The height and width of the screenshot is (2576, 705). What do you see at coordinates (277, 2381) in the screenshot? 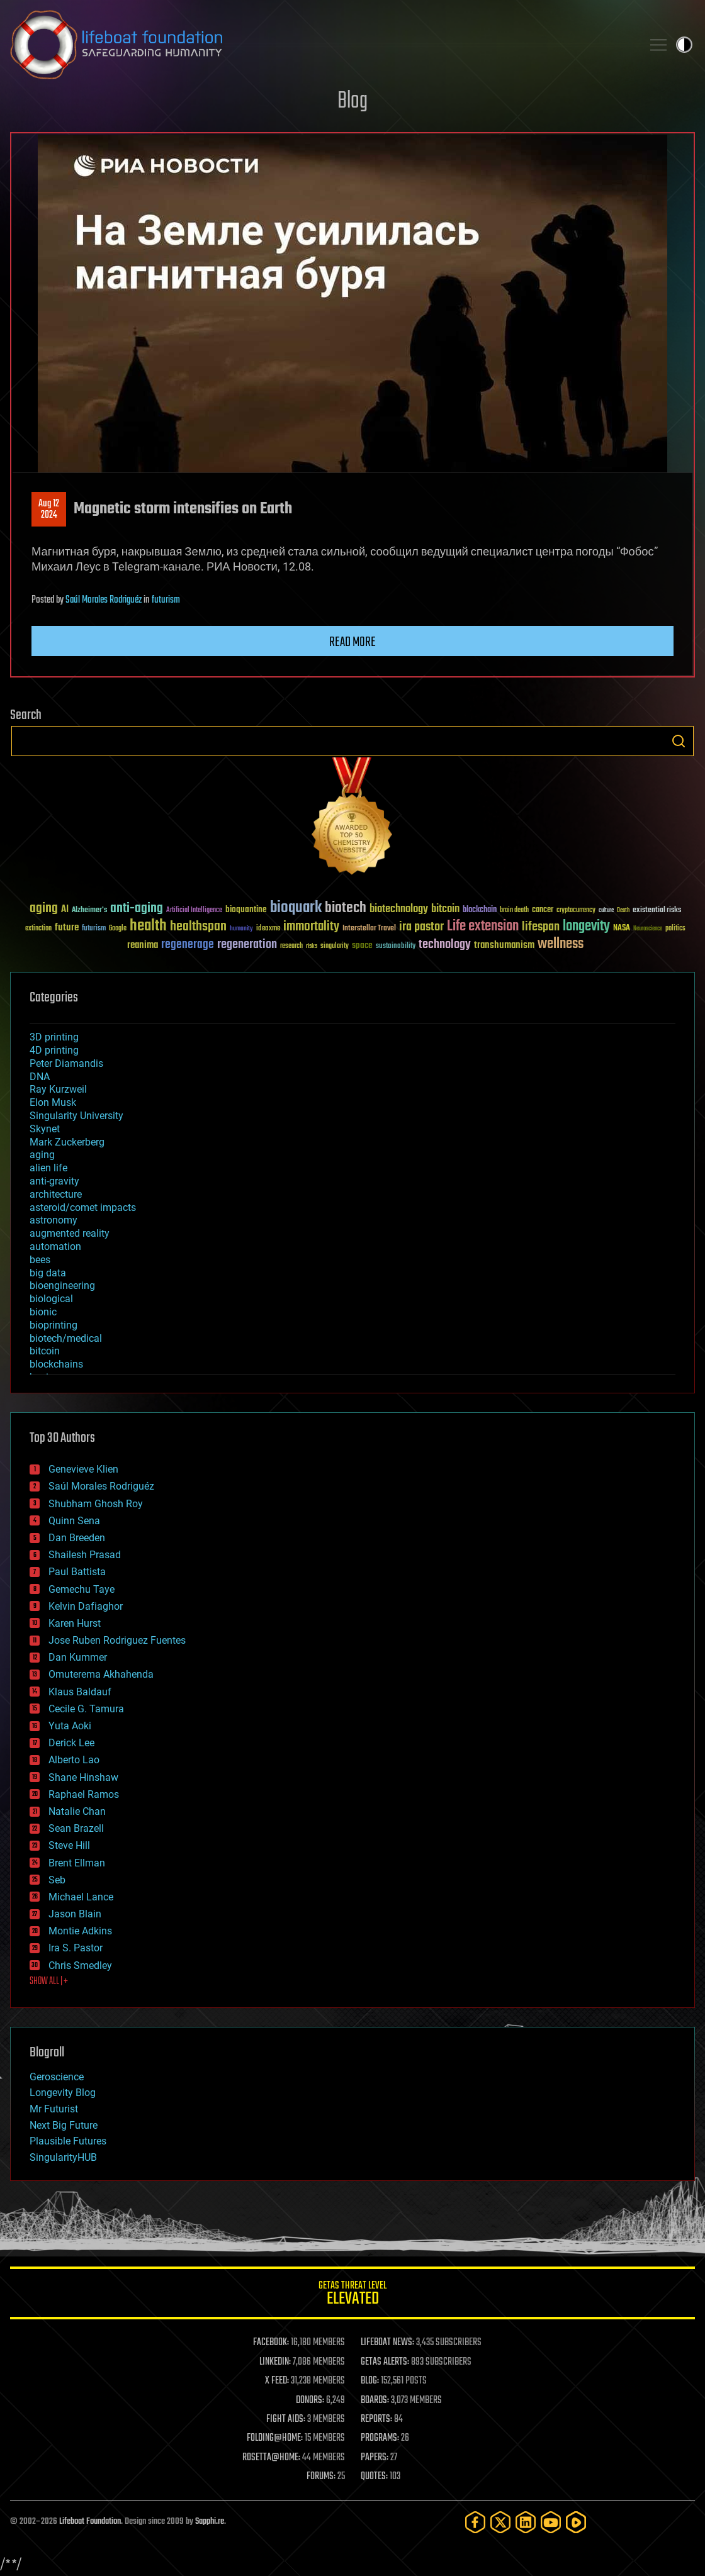
I see `X FEED:` at bounding box center [277, 2381].